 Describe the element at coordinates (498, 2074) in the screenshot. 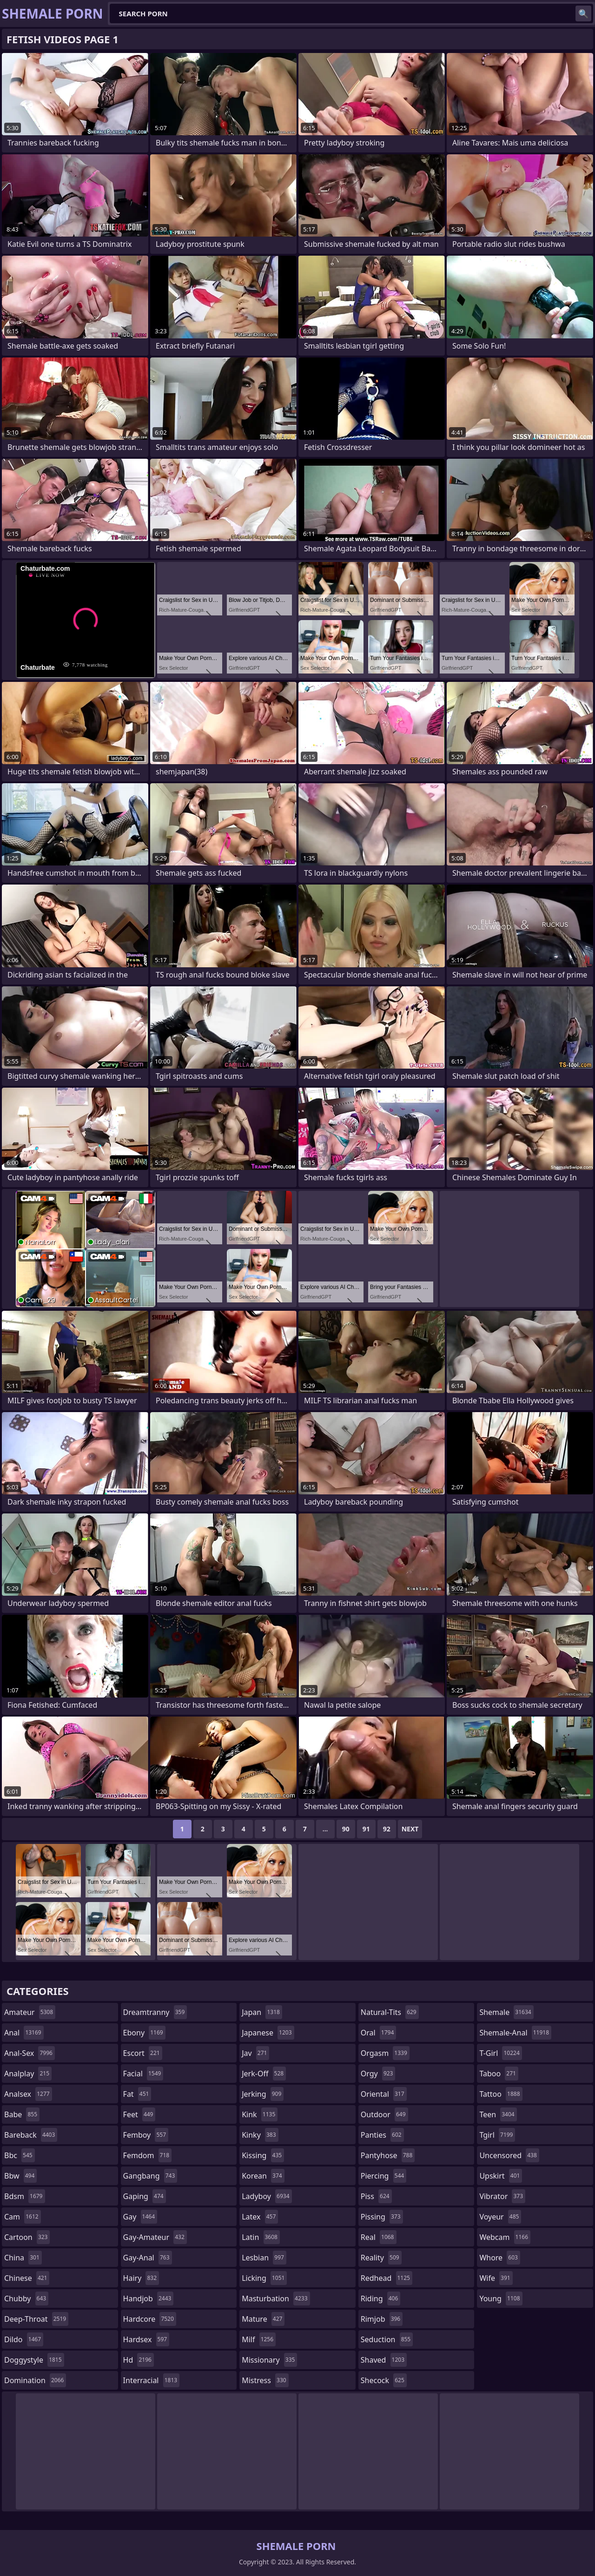

I see `taboo` at that location.